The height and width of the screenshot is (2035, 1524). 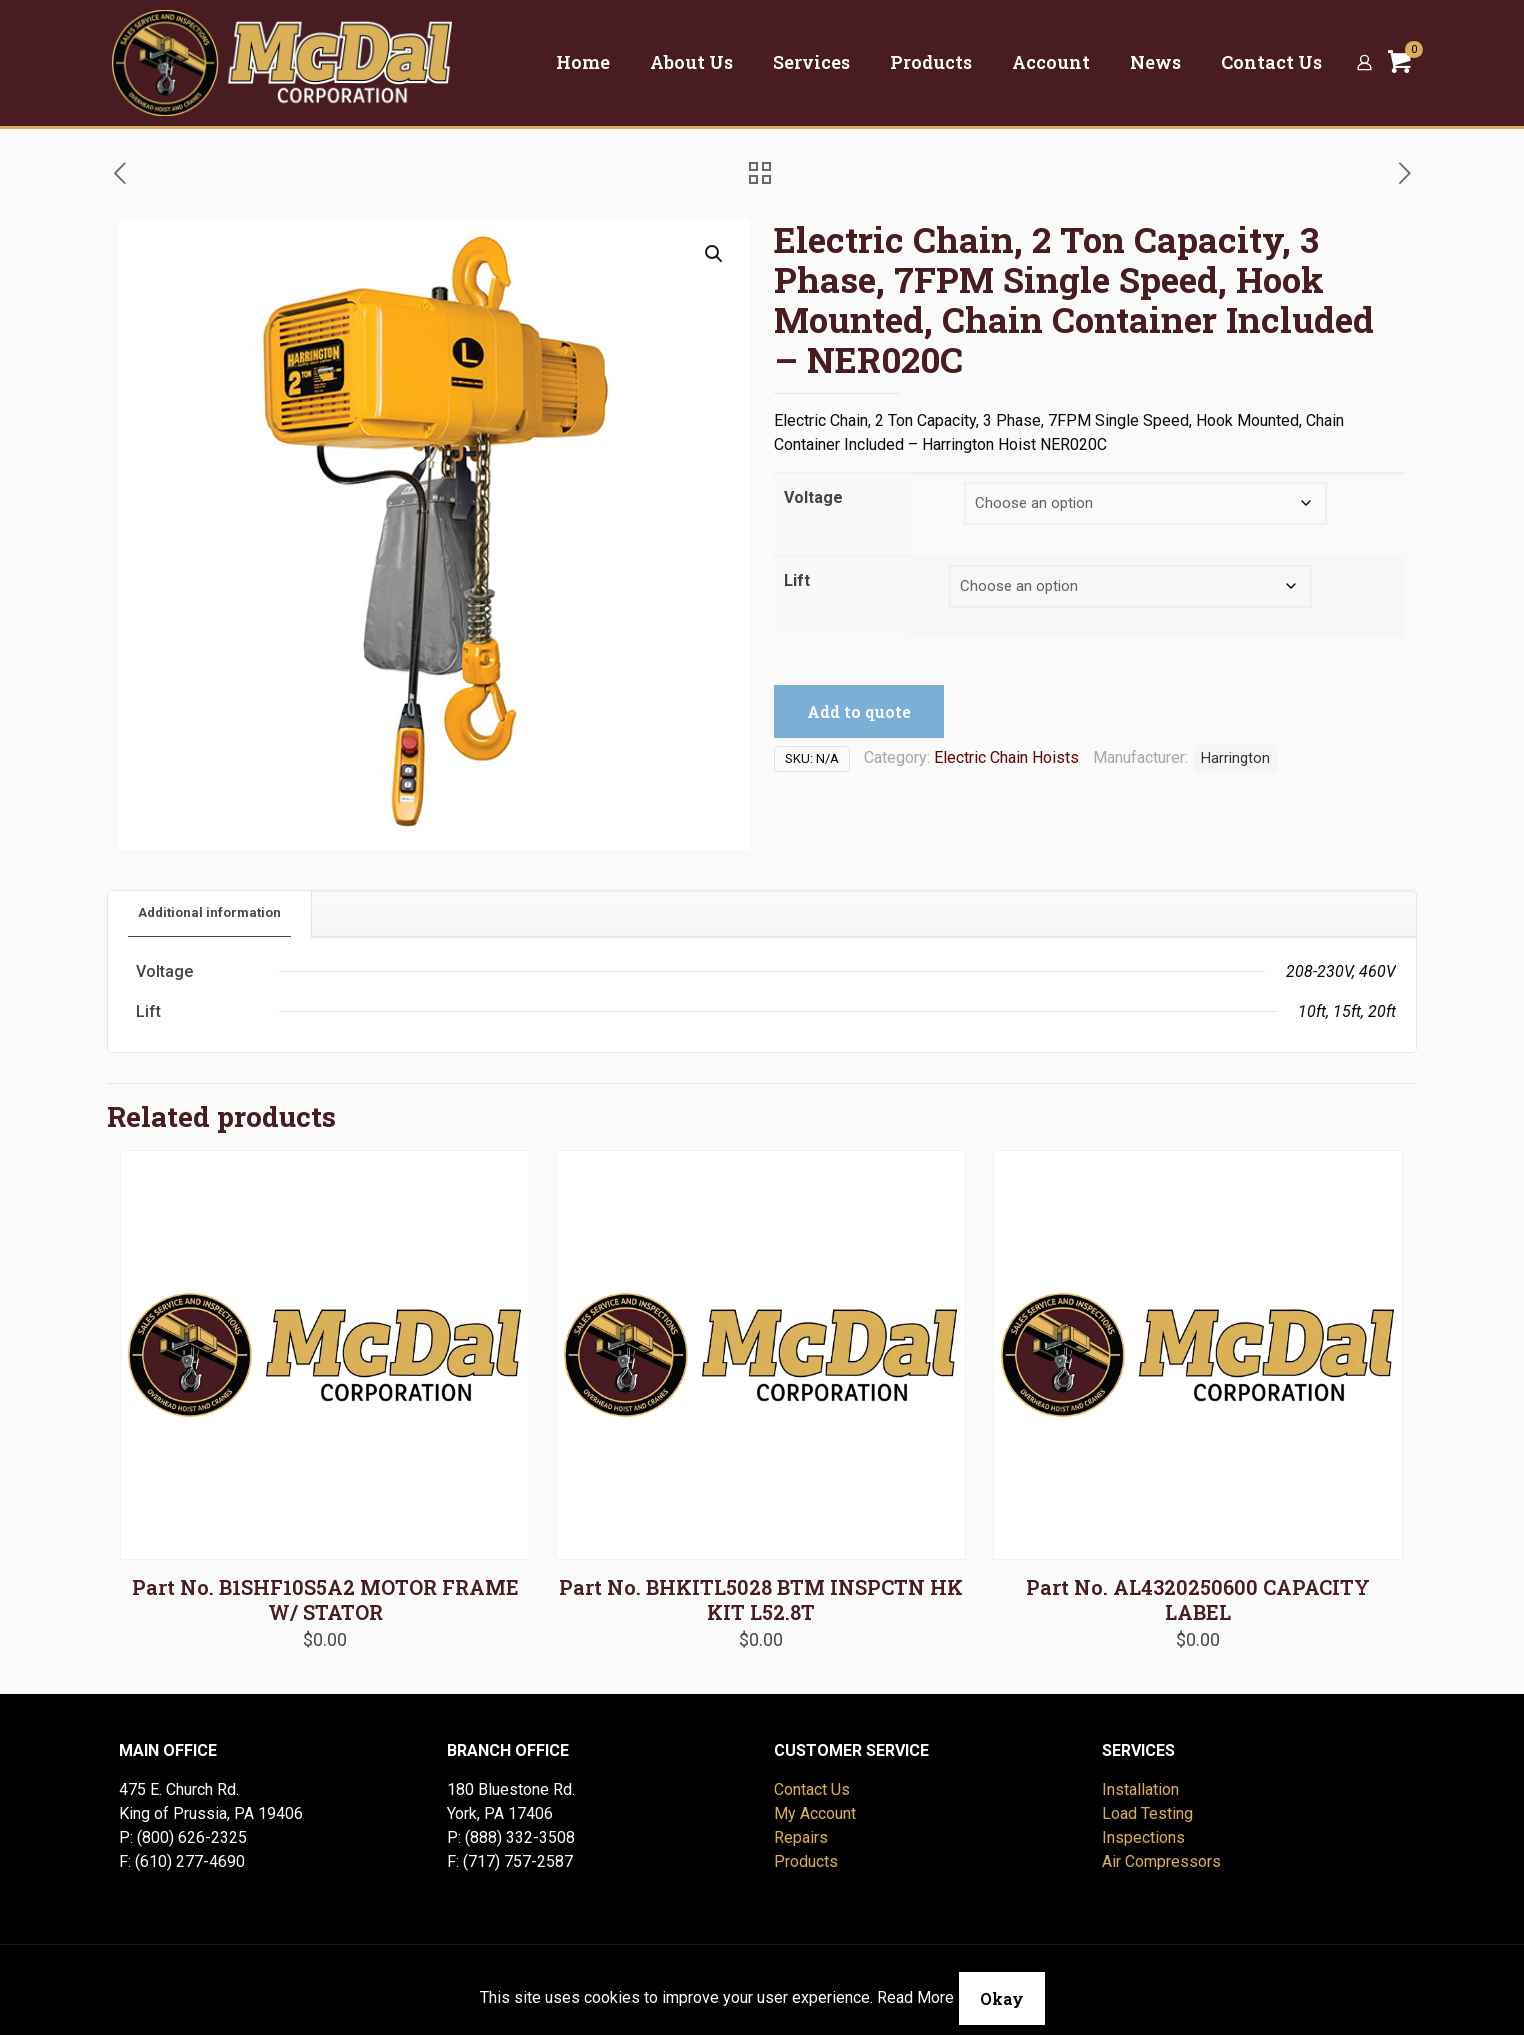 I want to click on Add to quote, so click(x=859, y=711).